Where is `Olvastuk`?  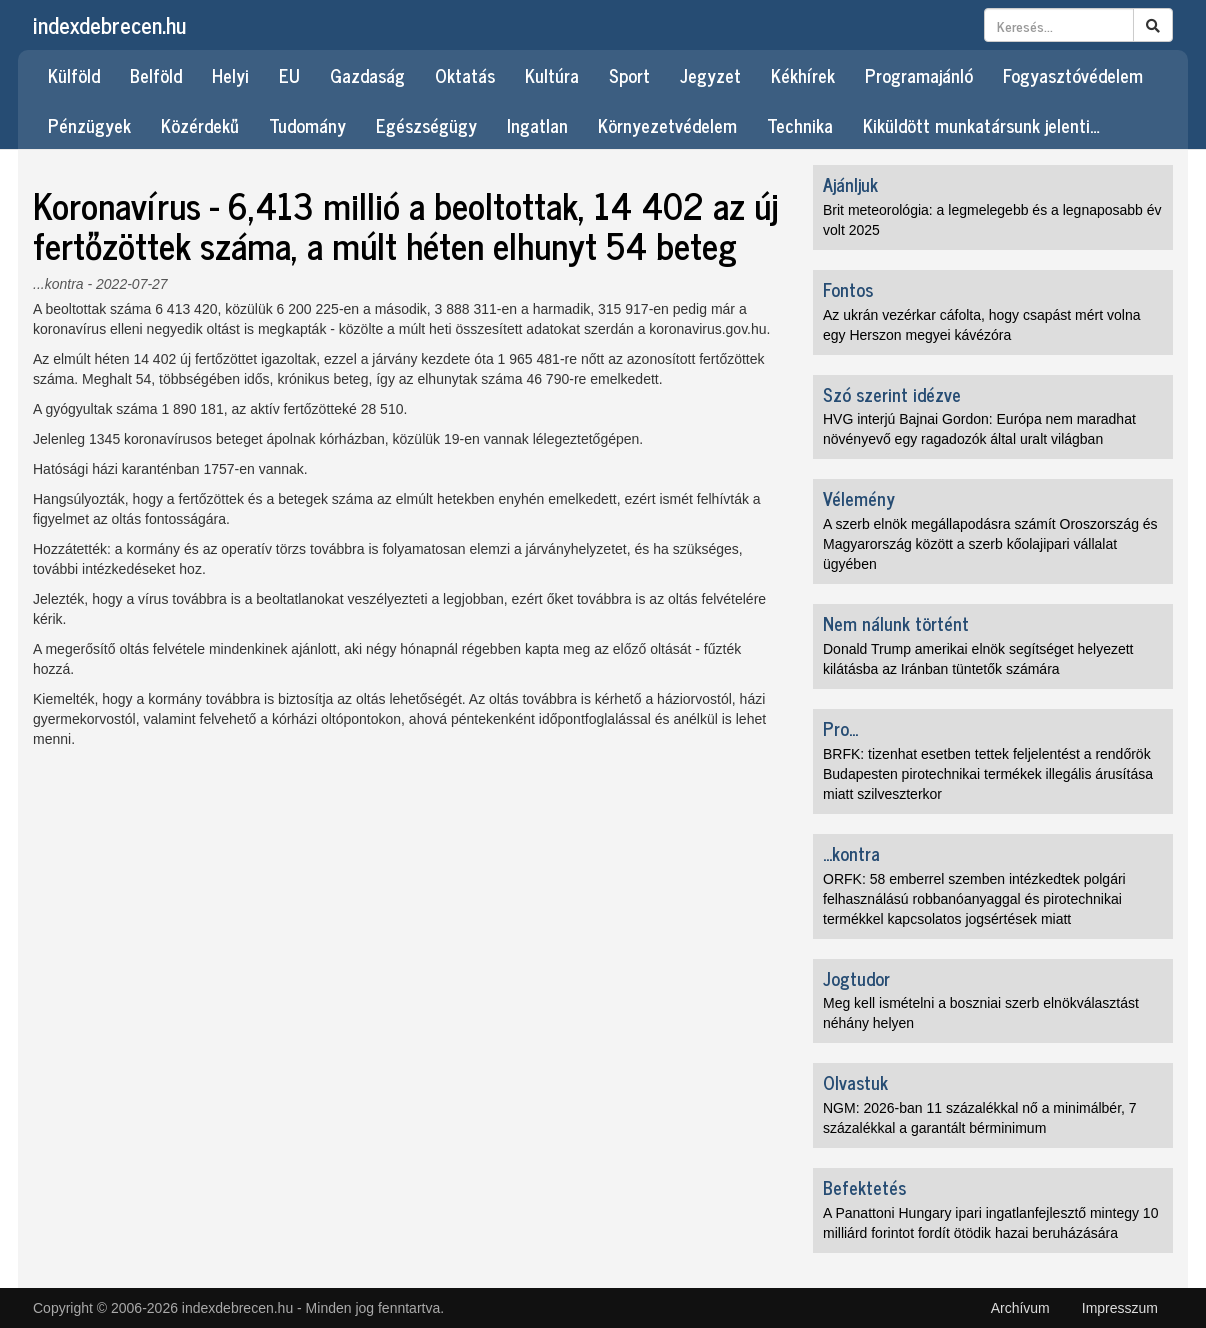
Olvastuk is located at coordinates (855, 1082).